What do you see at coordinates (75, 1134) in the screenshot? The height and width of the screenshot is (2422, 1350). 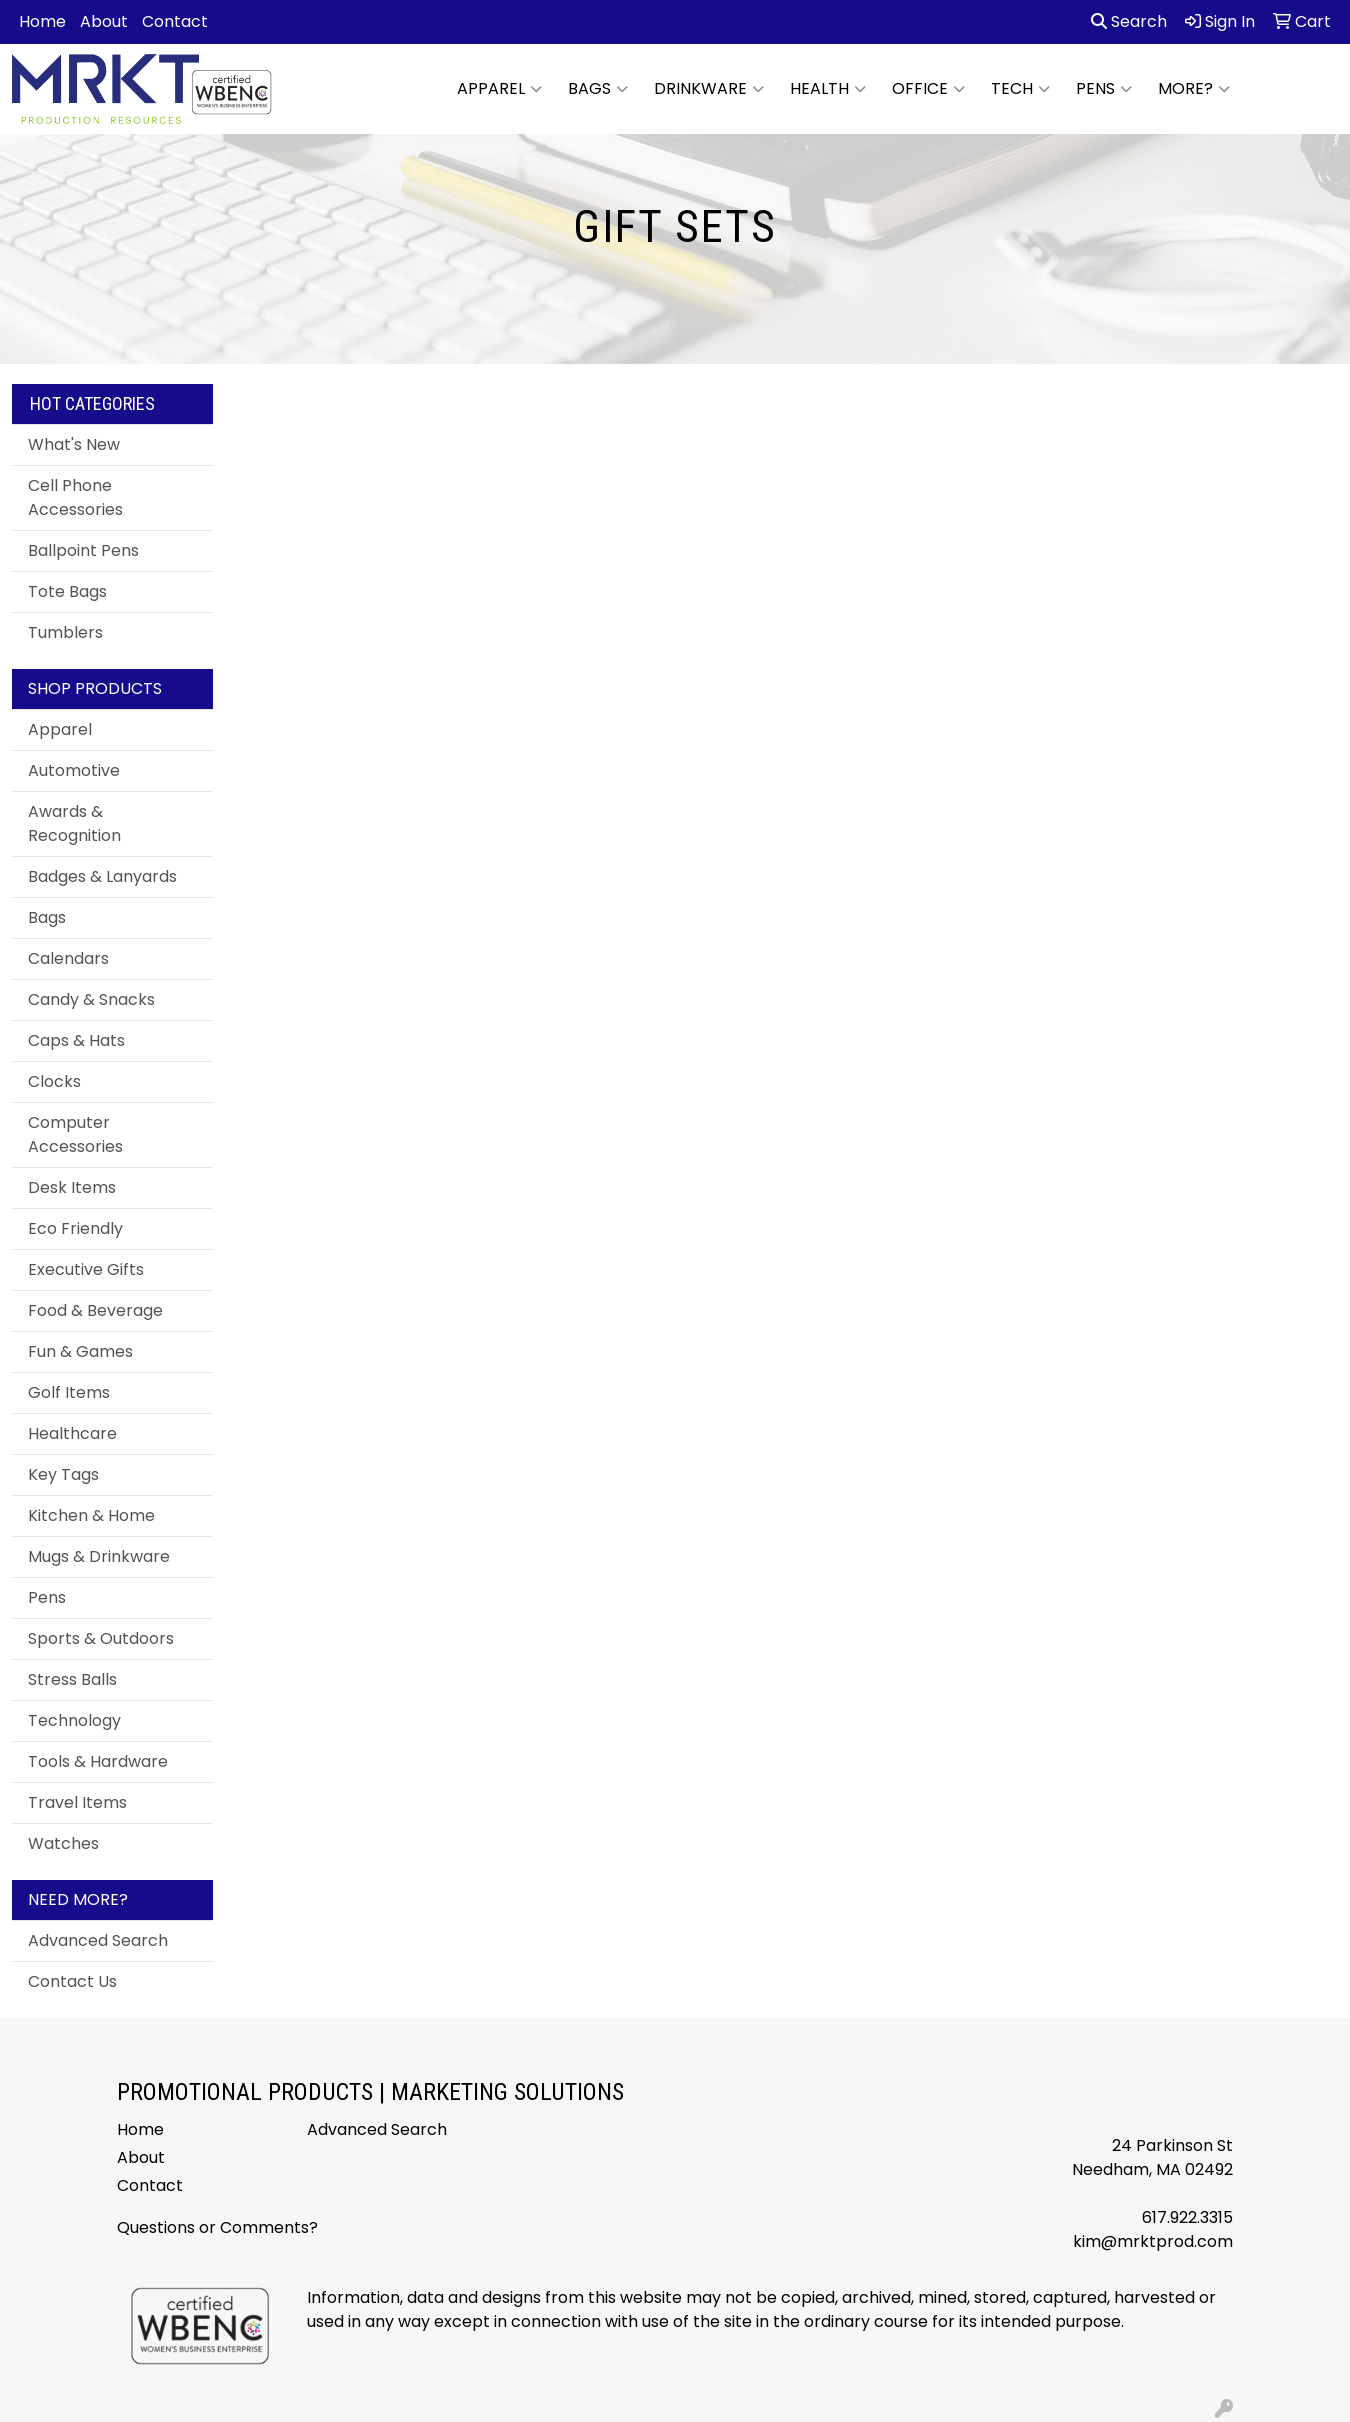 I see `Computer Accessories` at bounding box center [75, 1134].